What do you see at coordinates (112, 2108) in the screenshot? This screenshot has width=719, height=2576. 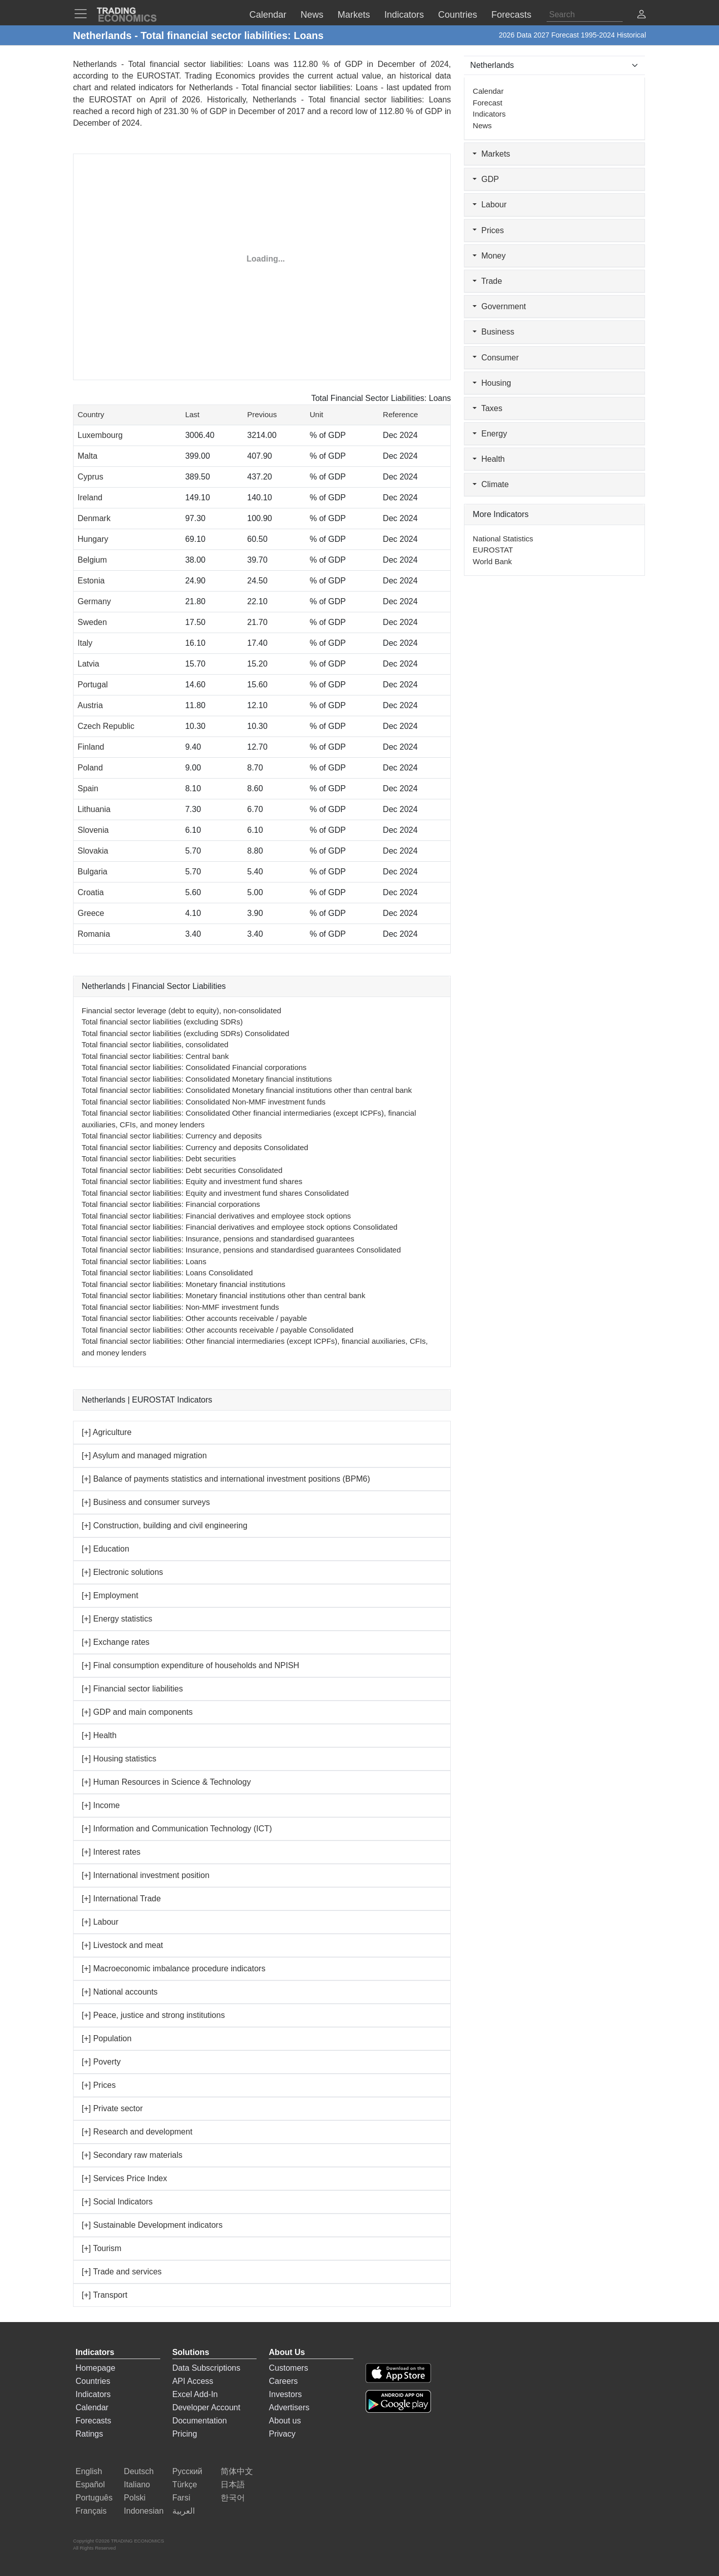 I see `[+] Private sector` at bounding box center [112, 2108].